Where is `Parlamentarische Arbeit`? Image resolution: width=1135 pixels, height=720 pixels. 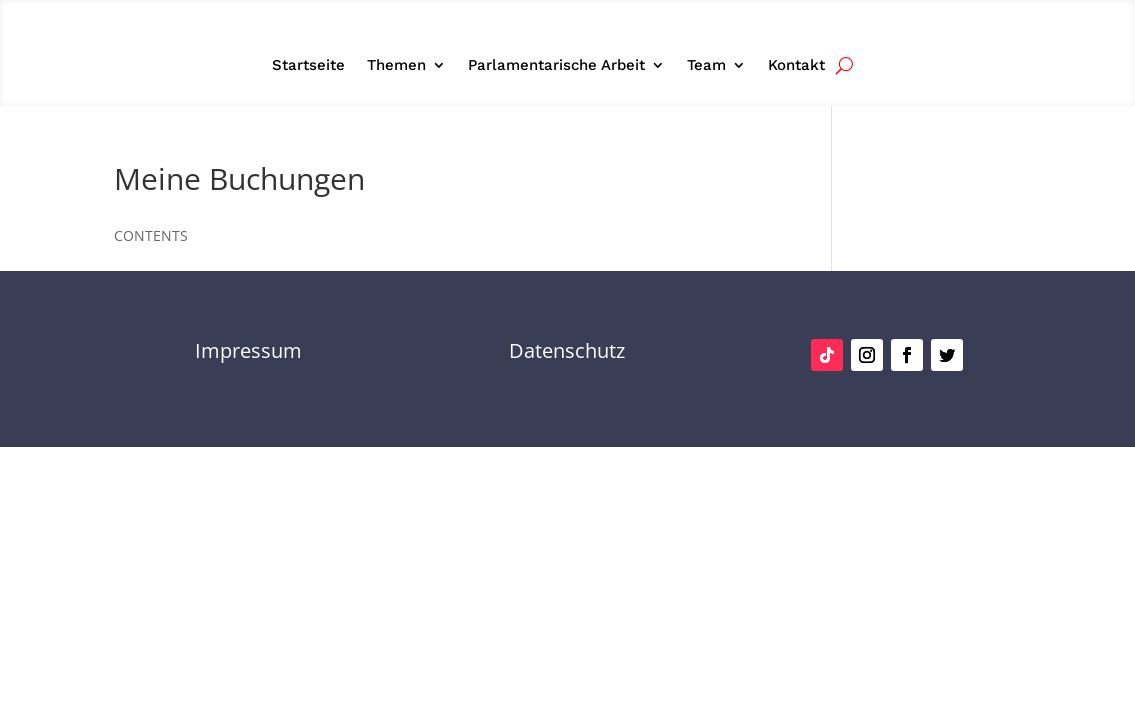 Parlamentarische Arbeit is located at coordinates (556, 66).